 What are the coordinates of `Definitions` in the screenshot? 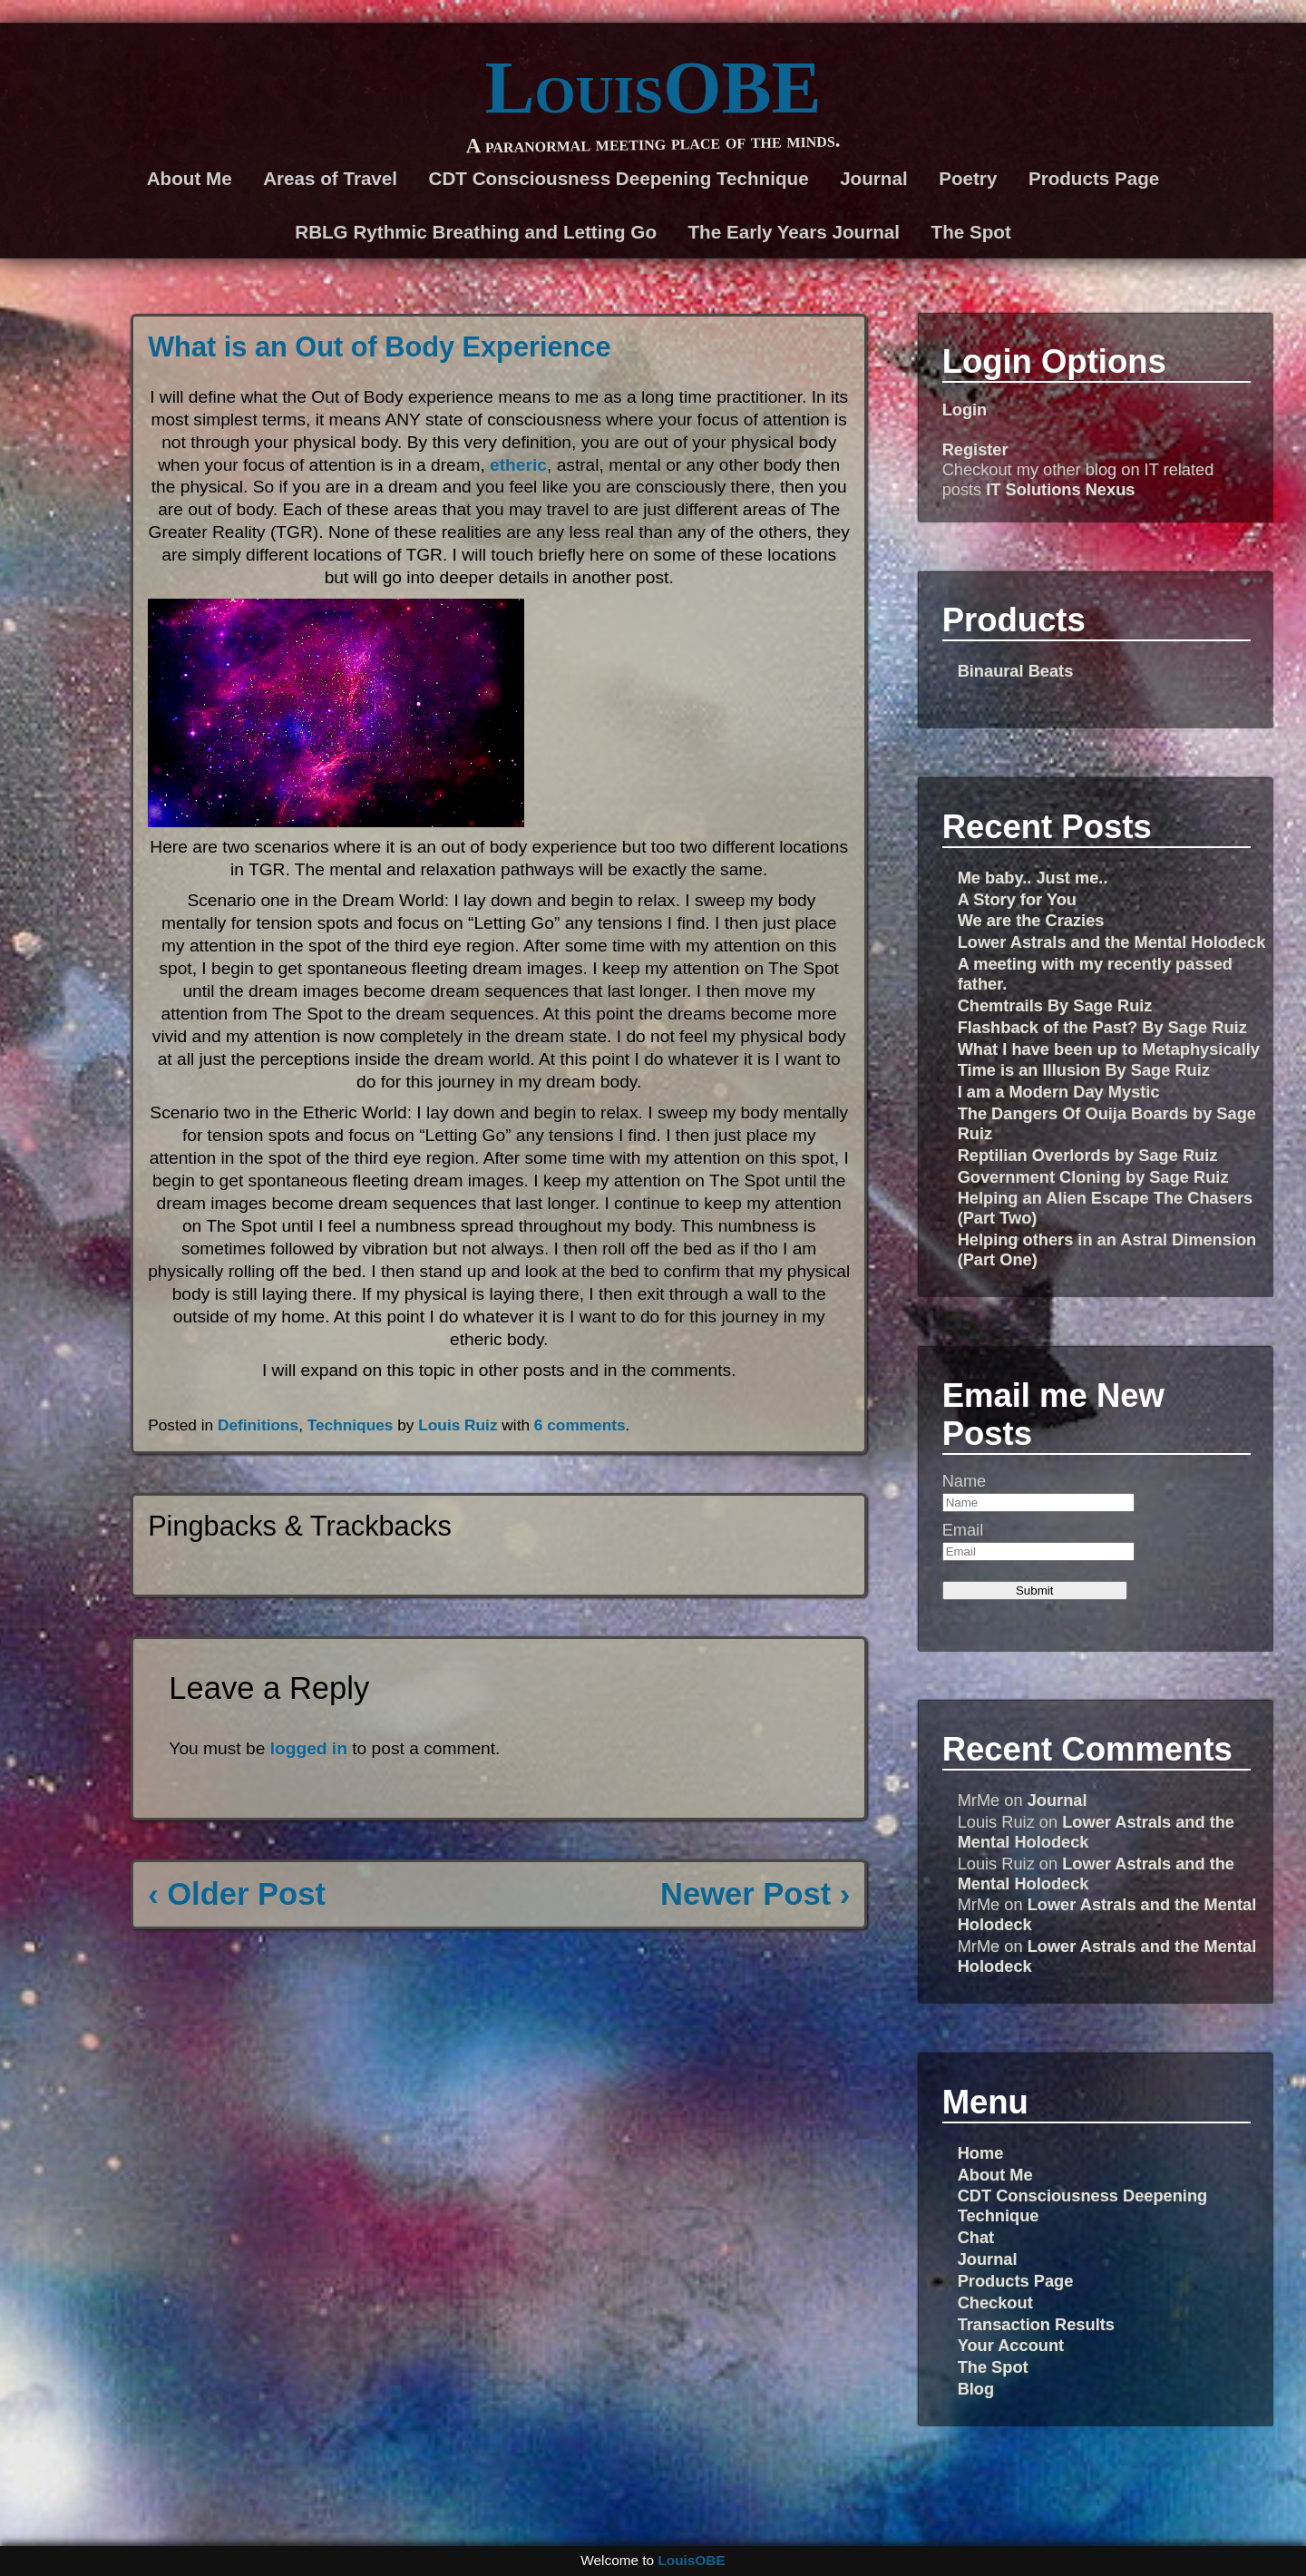 It's located at (258, 1425).